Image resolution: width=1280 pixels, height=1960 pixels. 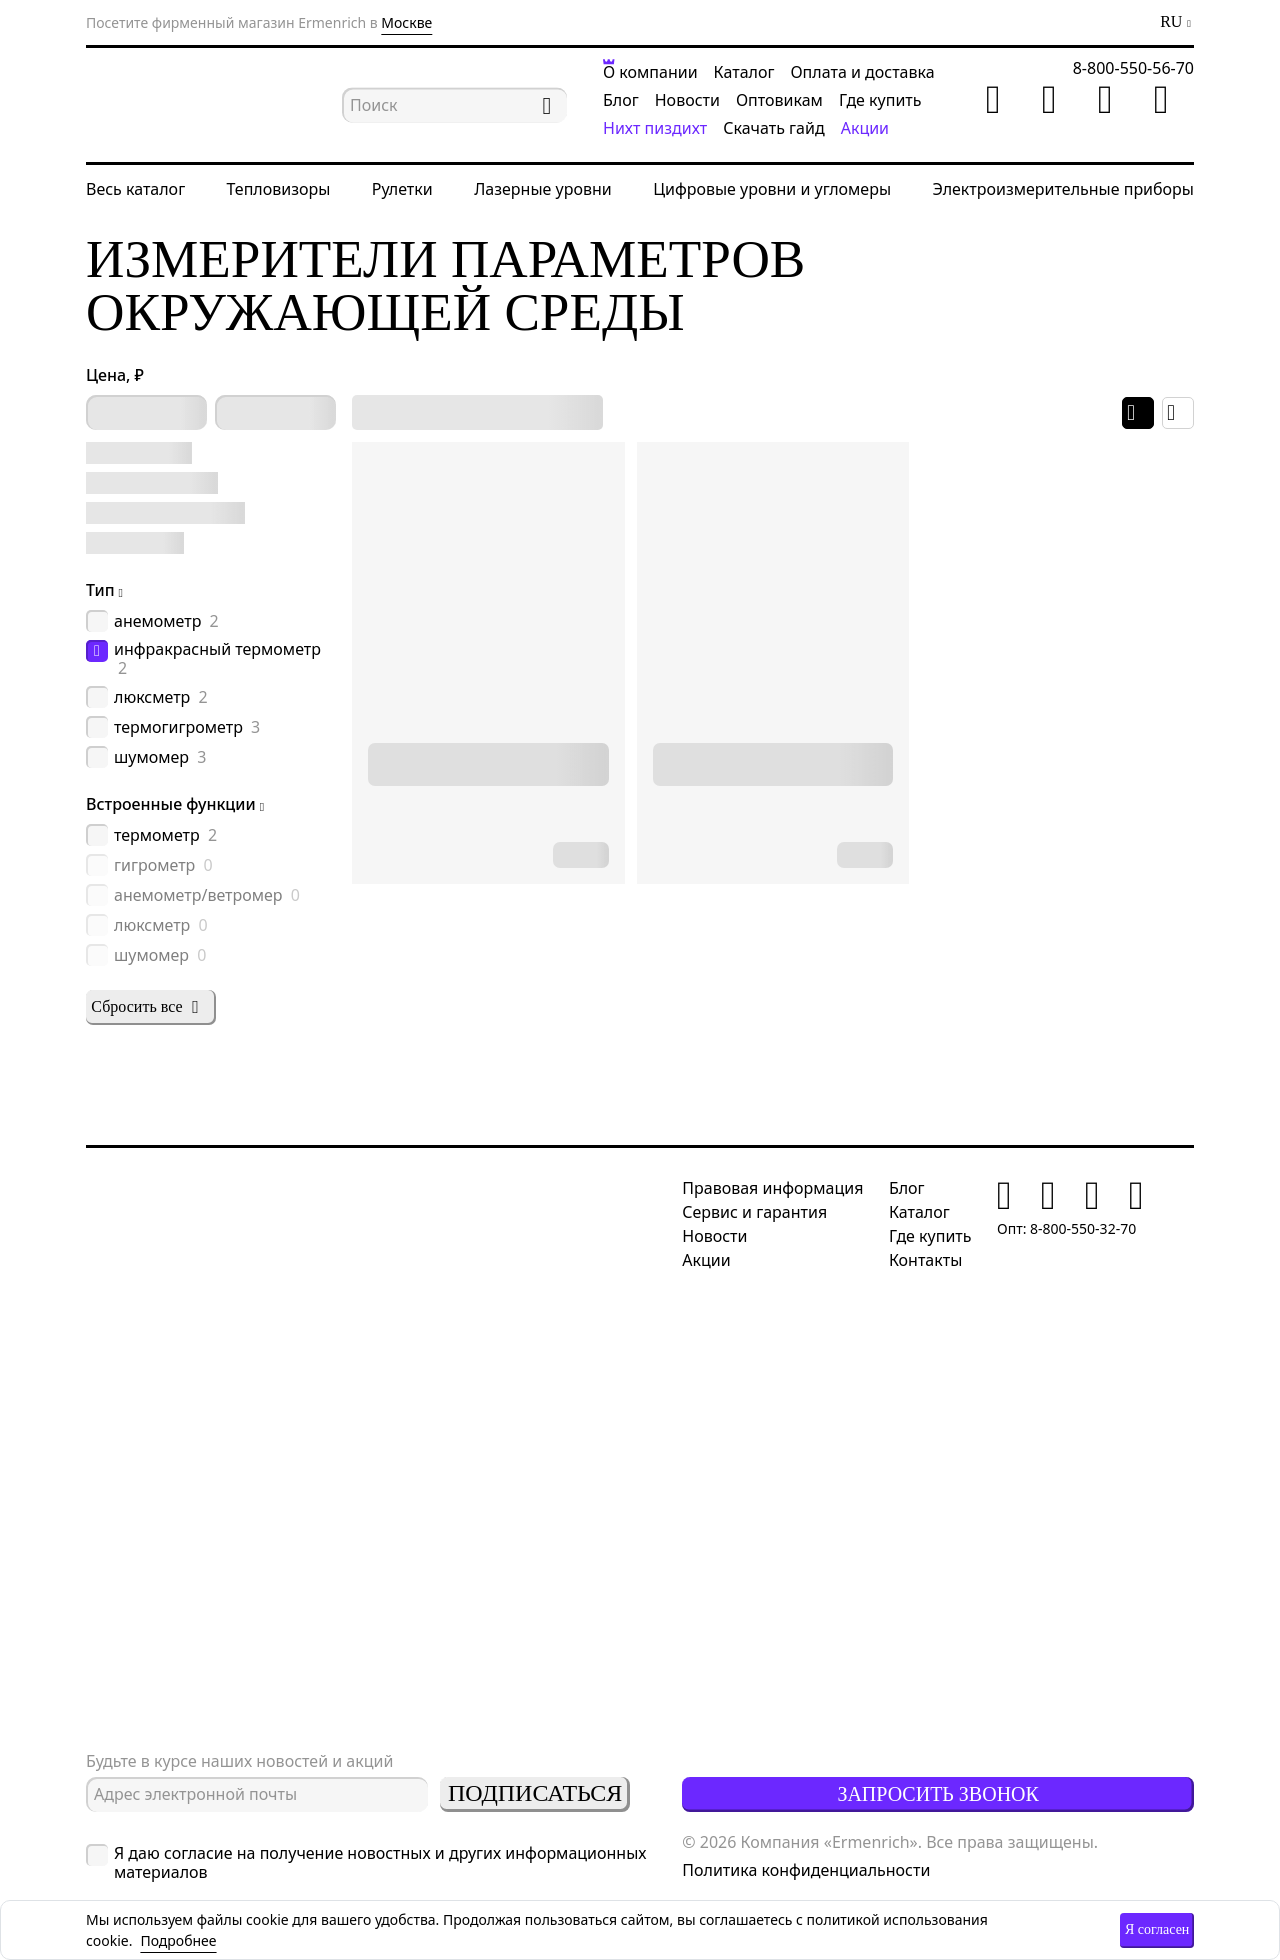 I want to click on 8-800-550-56-70, so click(x=1133, y=68).